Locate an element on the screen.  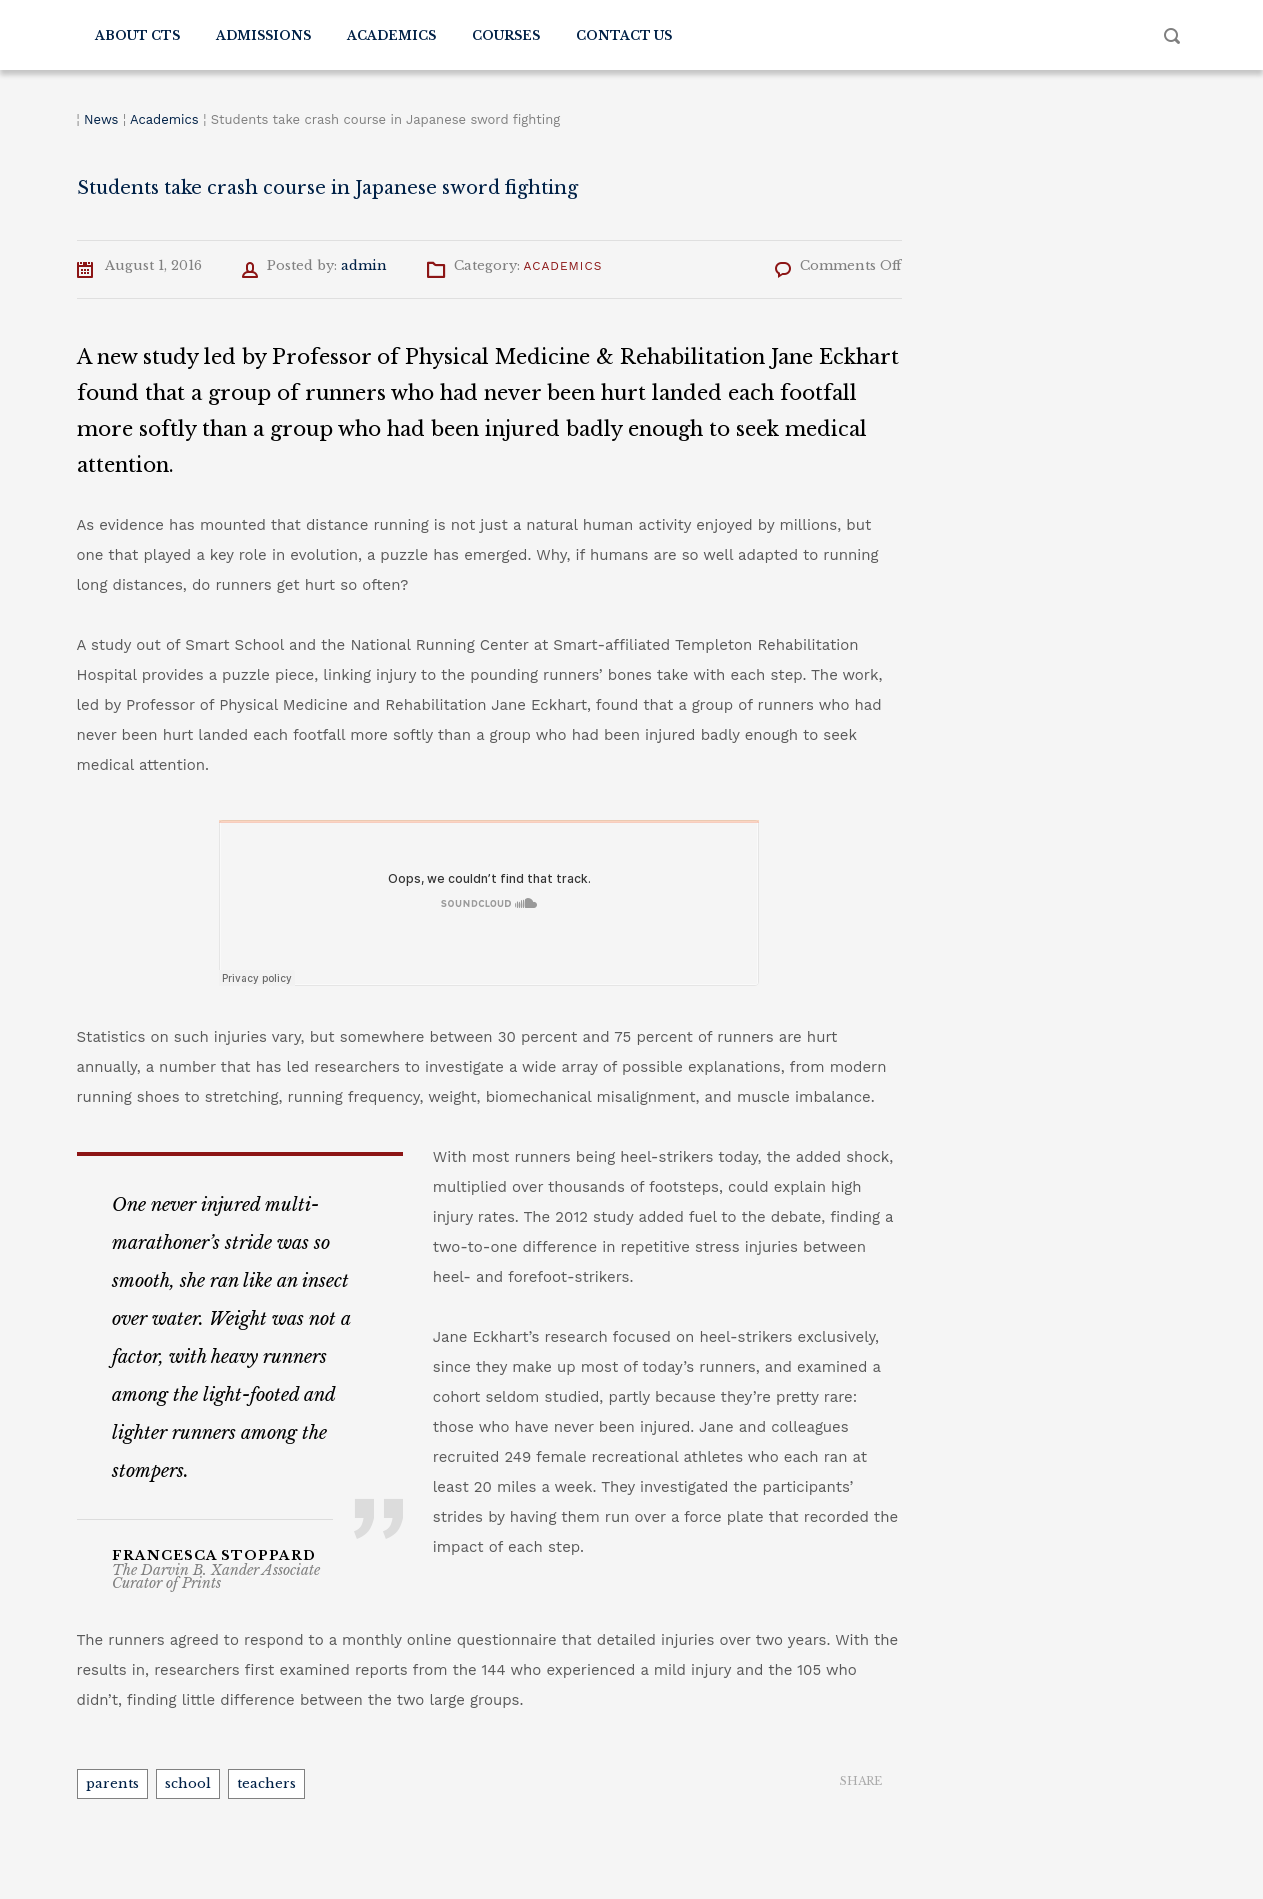
Admissions is located at coordinates (263, 35).